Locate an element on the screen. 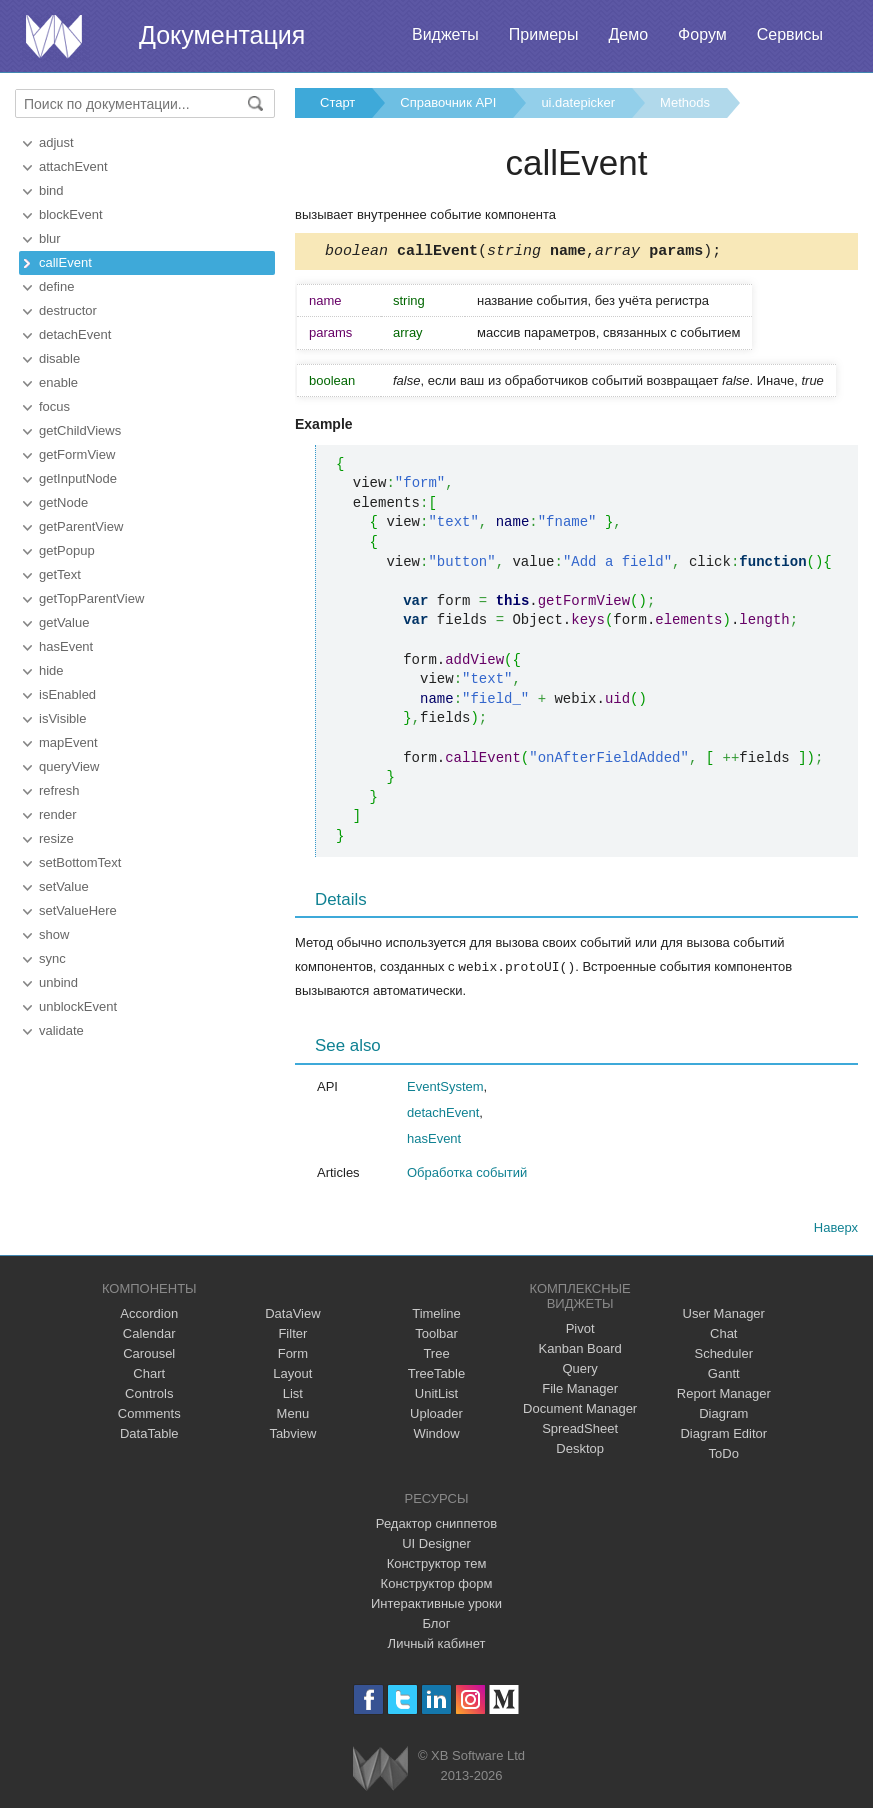 The image size is (873, 1808). Menu is located at coordinates (293, 1415).